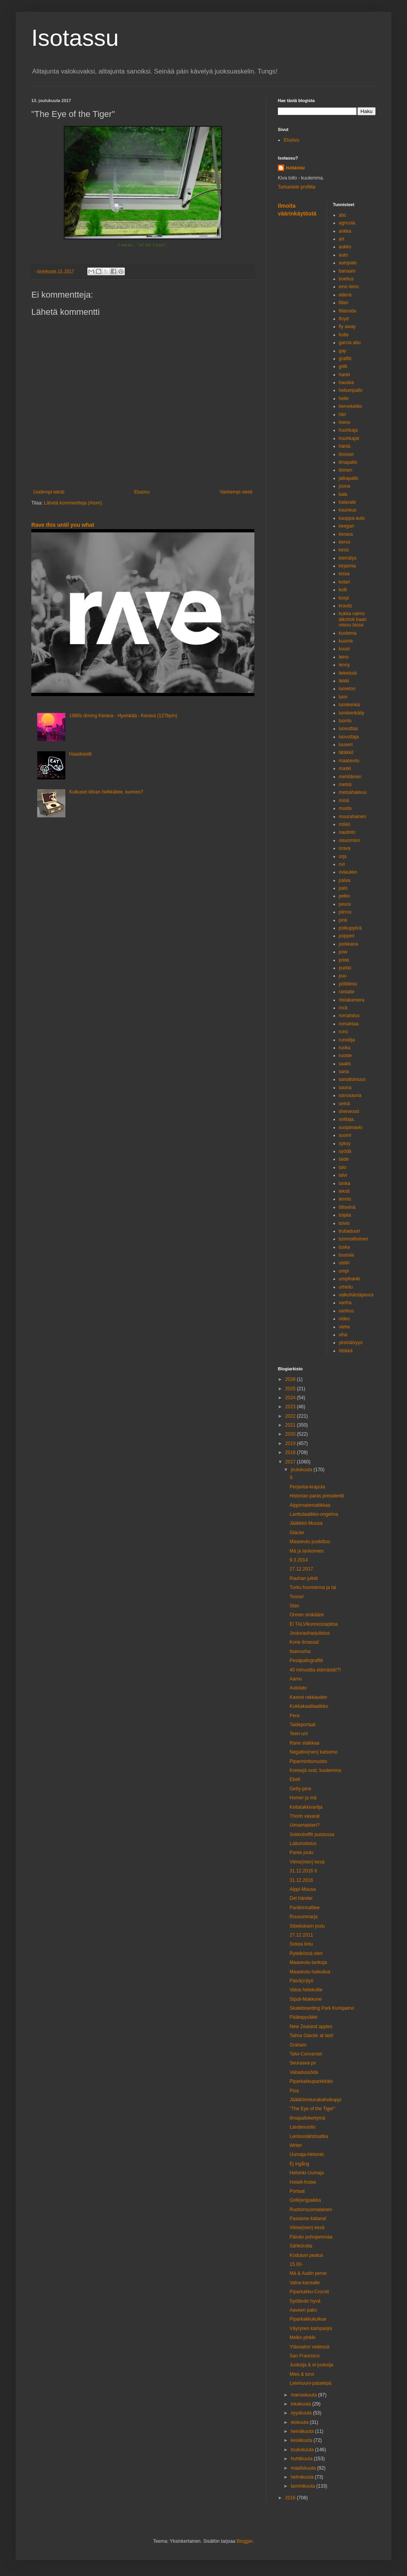 This screenshot has height=2576, width=407. Describe the element at coordinates (300, 1789) in the screenshot. I see `Getty-pine` at that location.